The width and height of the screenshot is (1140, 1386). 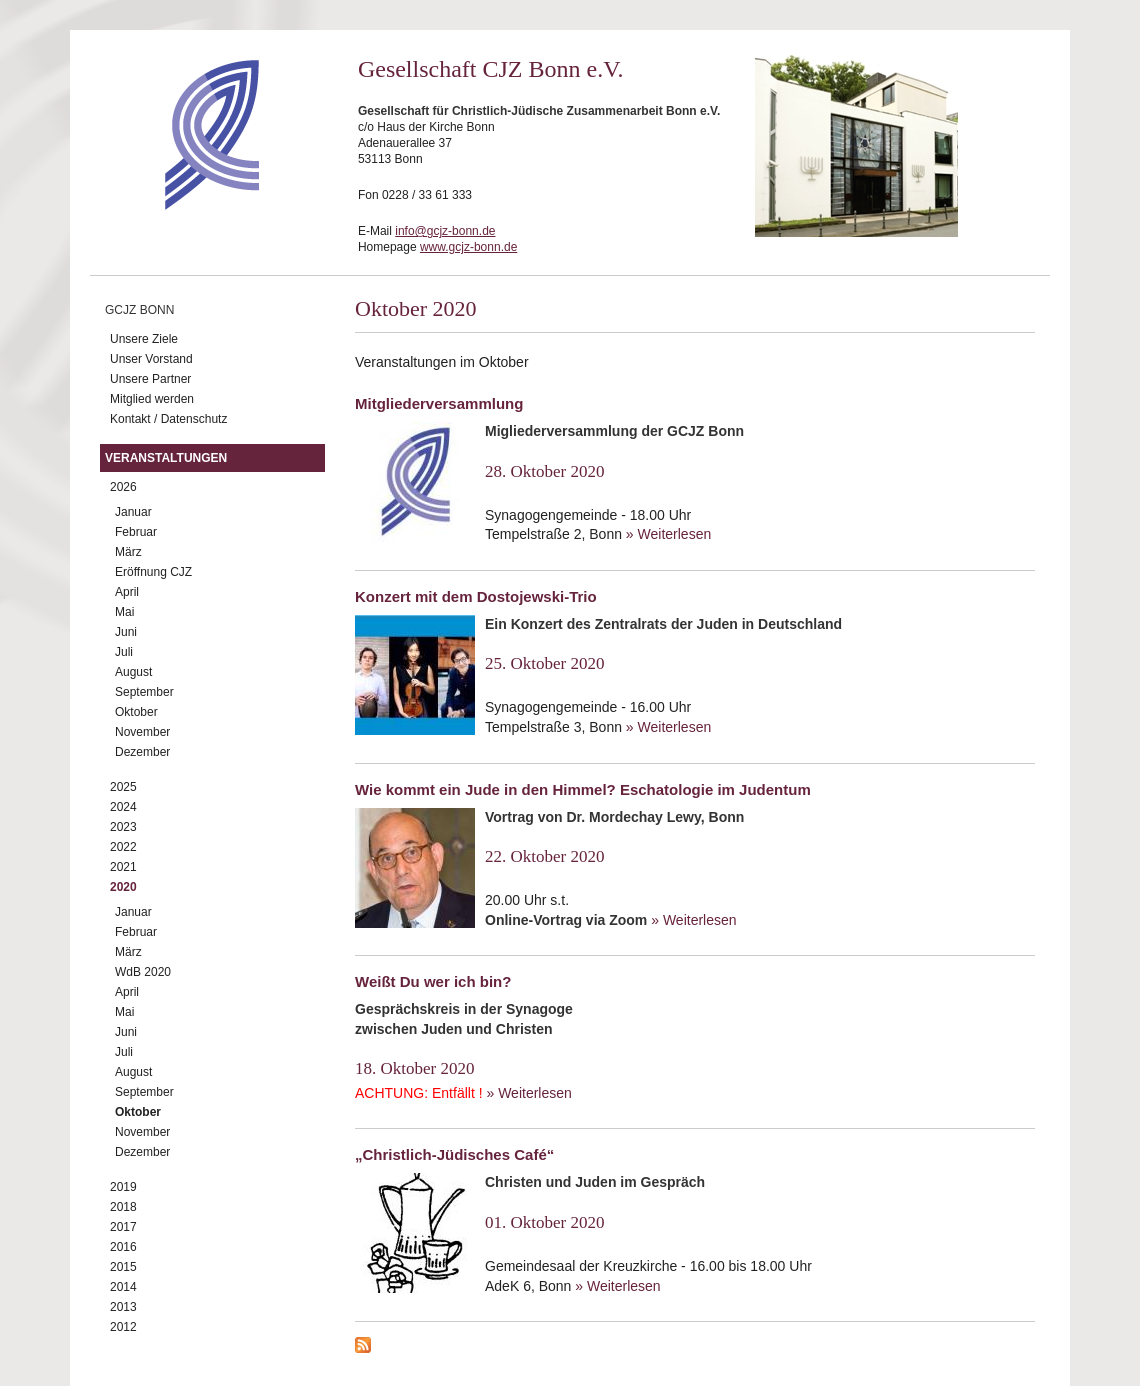 I want to click on 2015, so click(x=123, y=1267).